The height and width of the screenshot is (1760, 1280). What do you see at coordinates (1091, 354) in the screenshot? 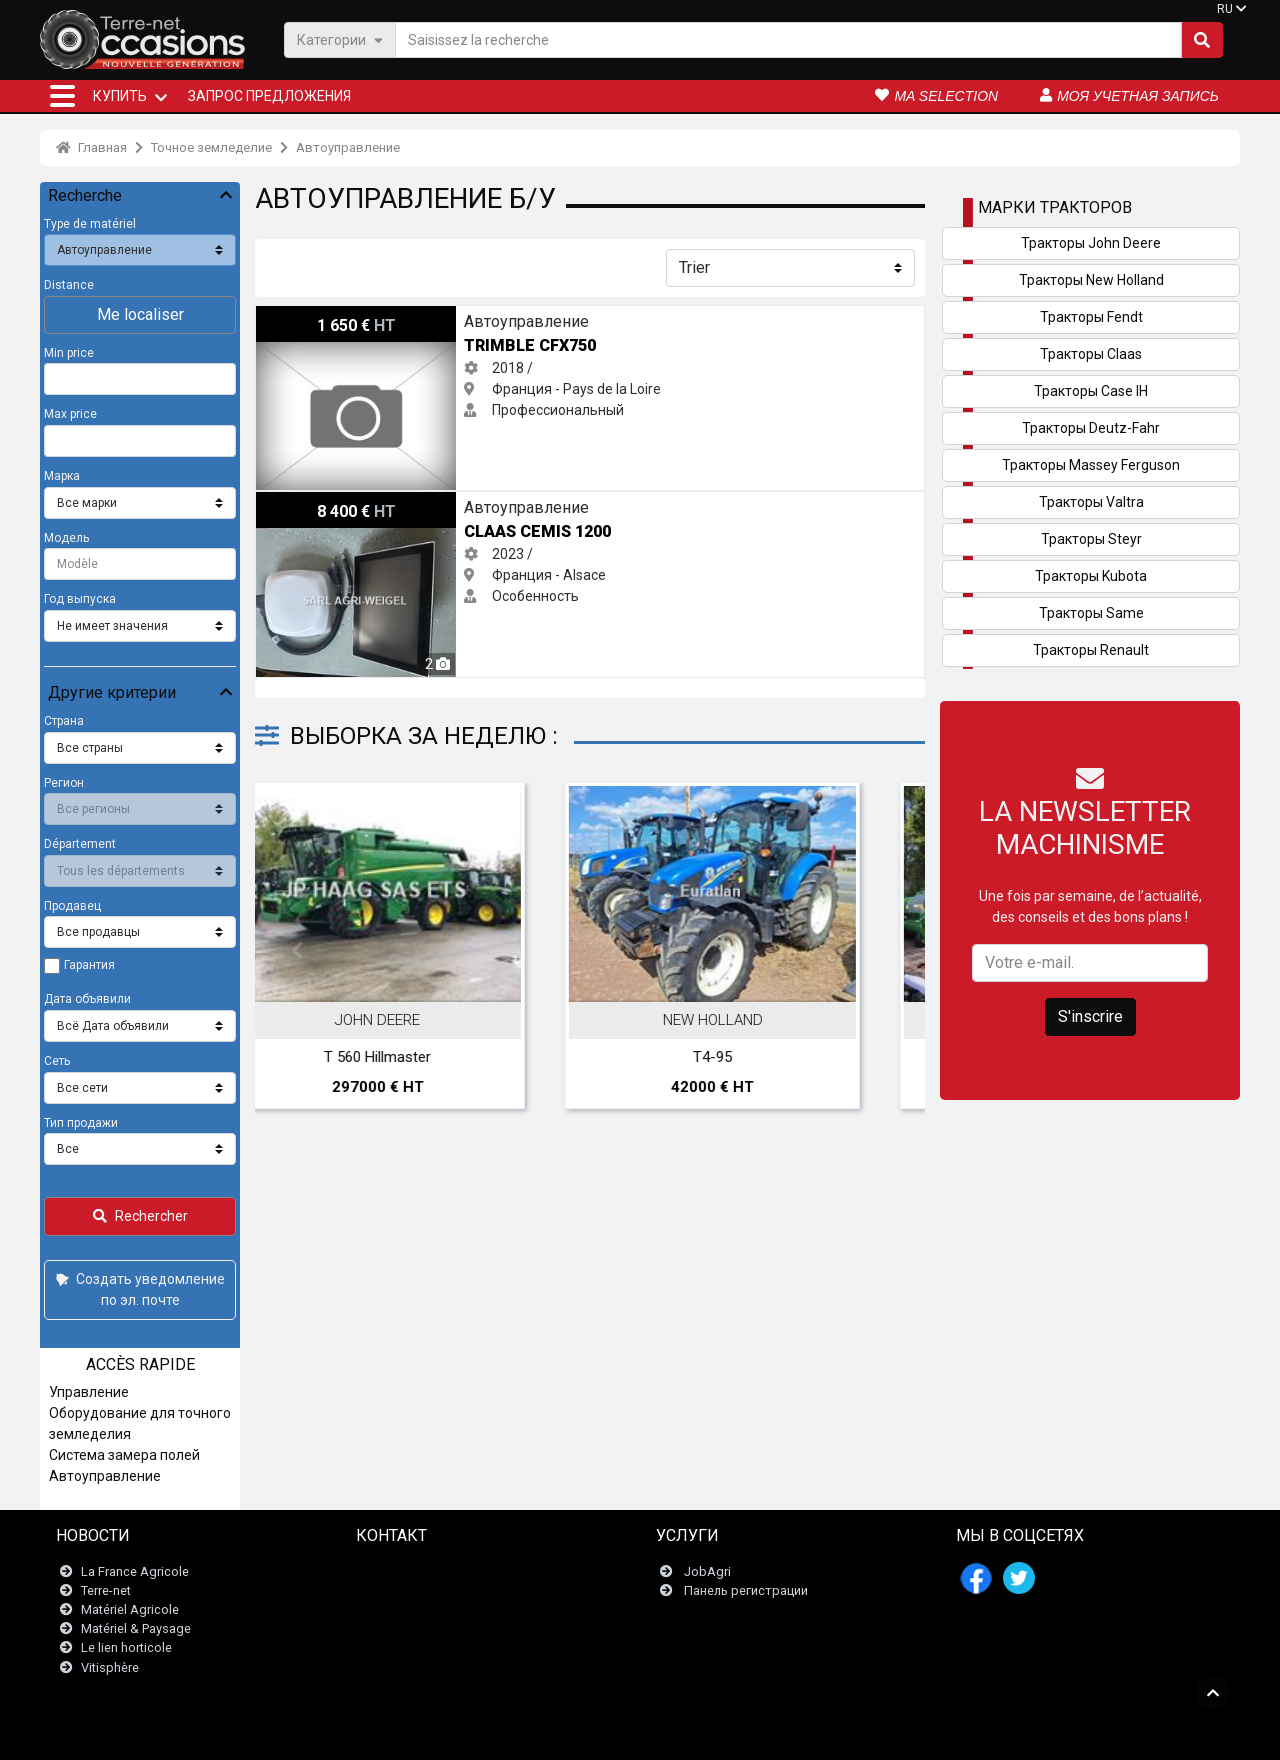
I see `Тракторы Claas` at bounding box center [1091, 354].